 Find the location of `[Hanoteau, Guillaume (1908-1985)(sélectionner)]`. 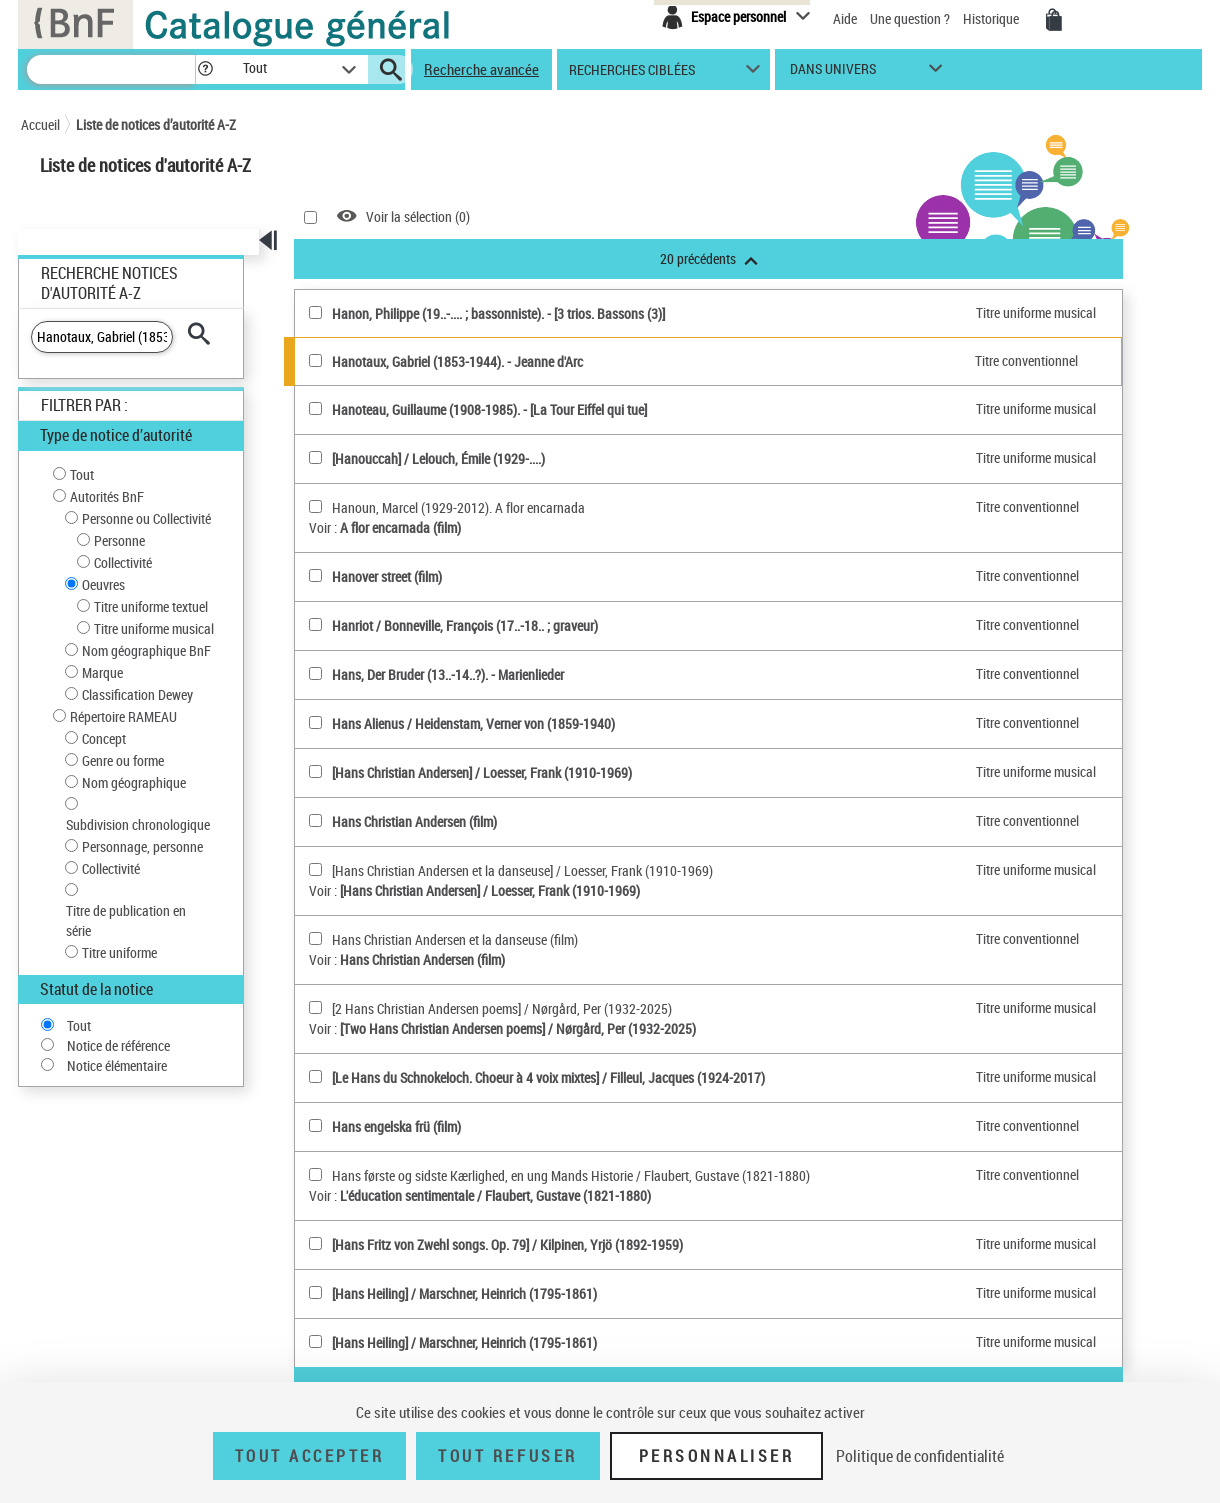

[Hanoteau, Guillaume (1908-1985)(sélectionner)] is located at coordinates (315, 408).